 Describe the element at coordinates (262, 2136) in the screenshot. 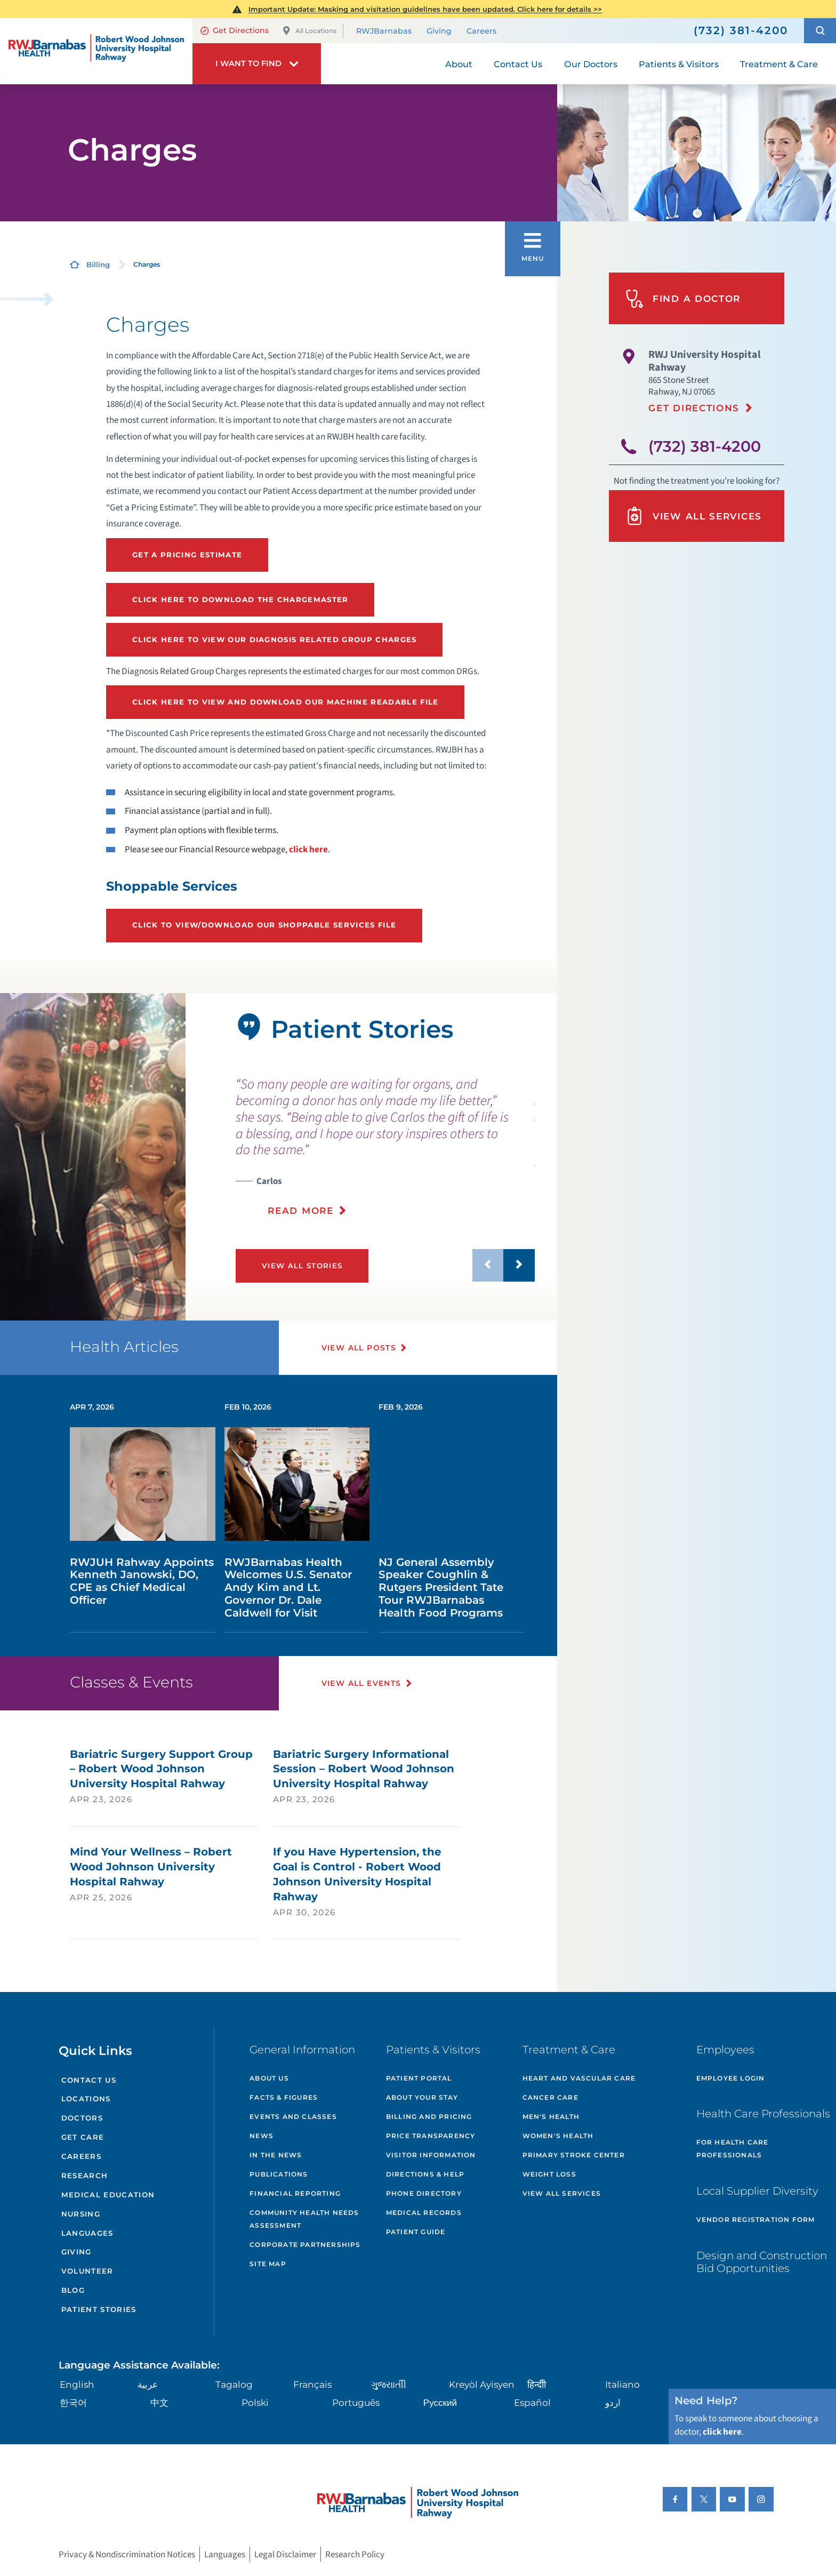

I see `News` at that location.